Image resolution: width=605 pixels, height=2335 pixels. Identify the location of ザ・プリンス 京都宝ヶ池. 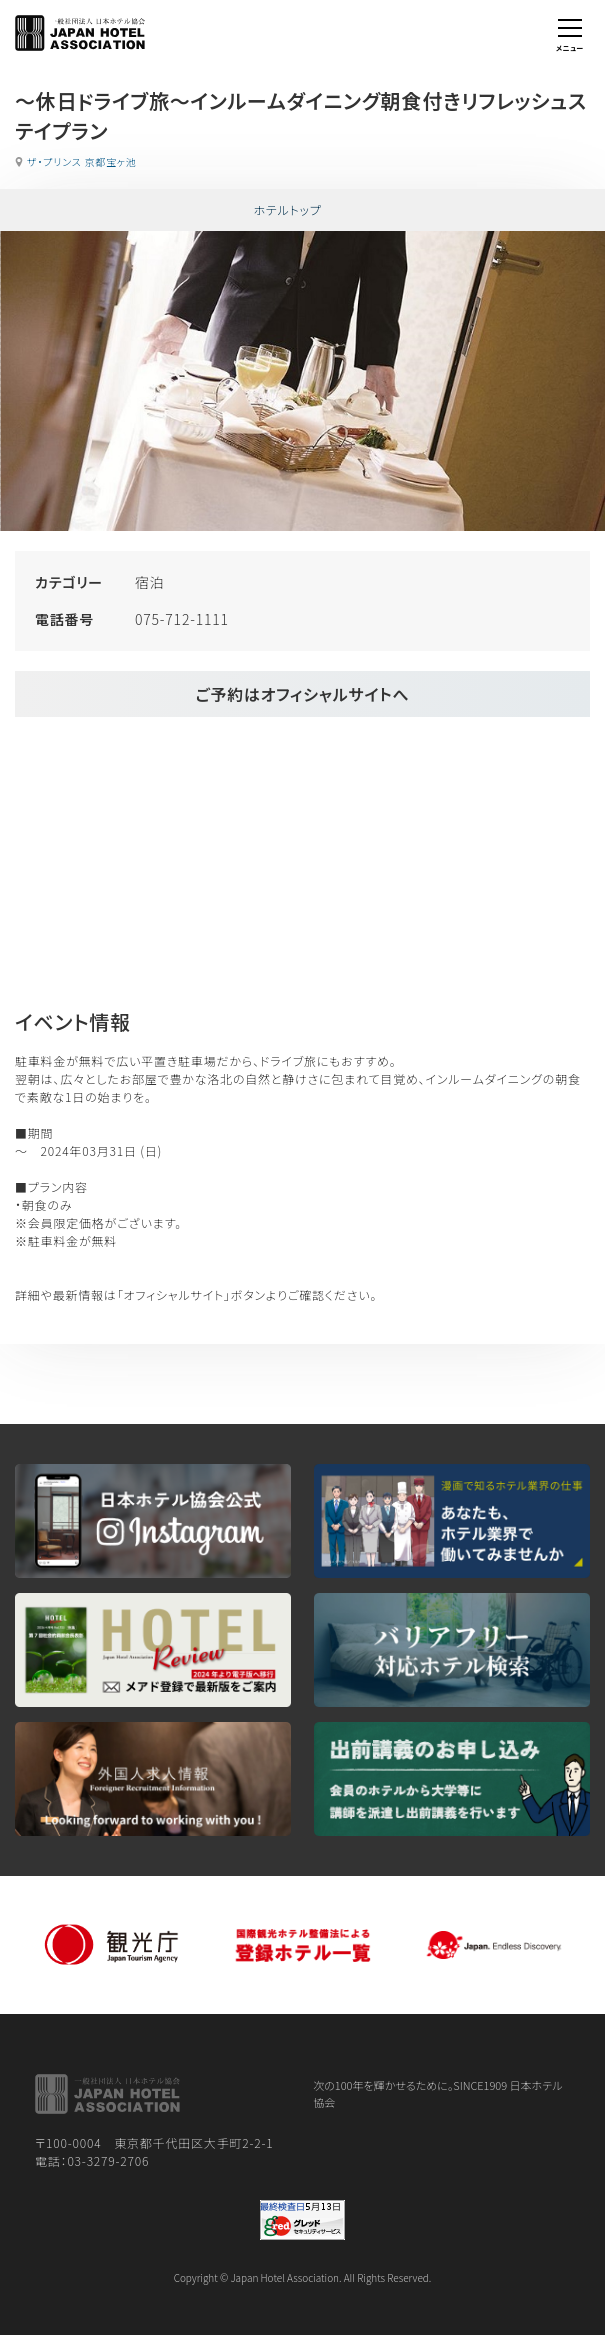
(82, 161).